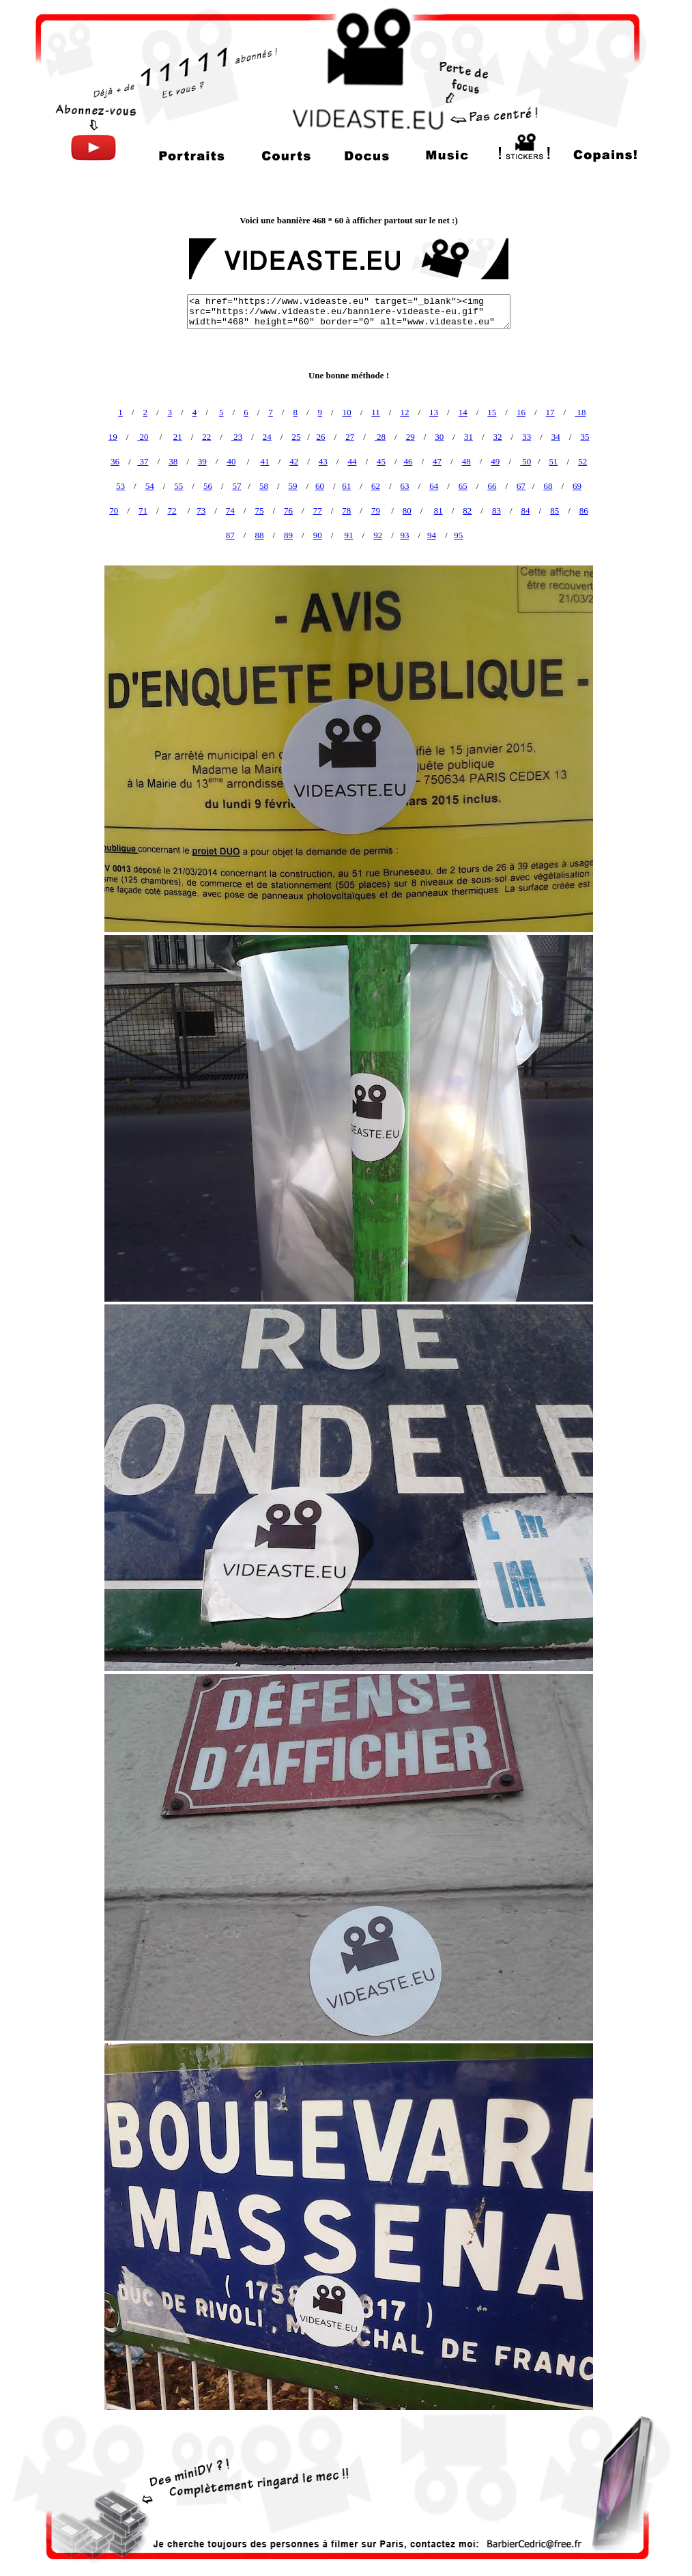 This screenshot has width=692, height=2576. I want to click on 59, so click(293, 486).